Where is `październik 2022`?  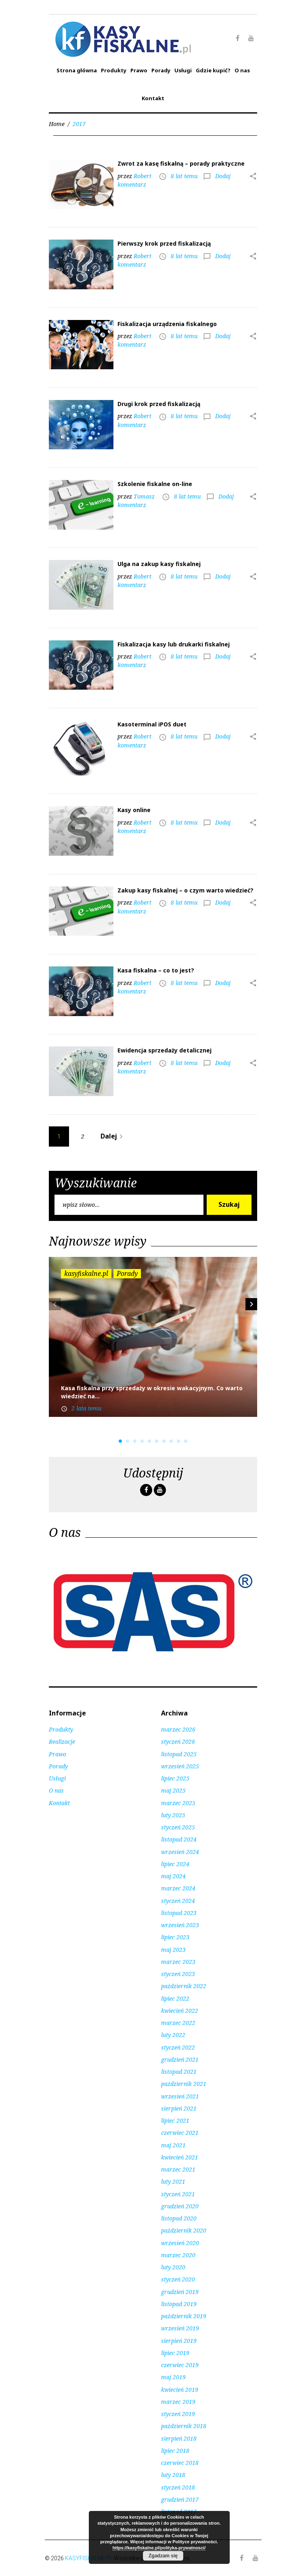
październik 2022 is located at coordinates (183, 1986).